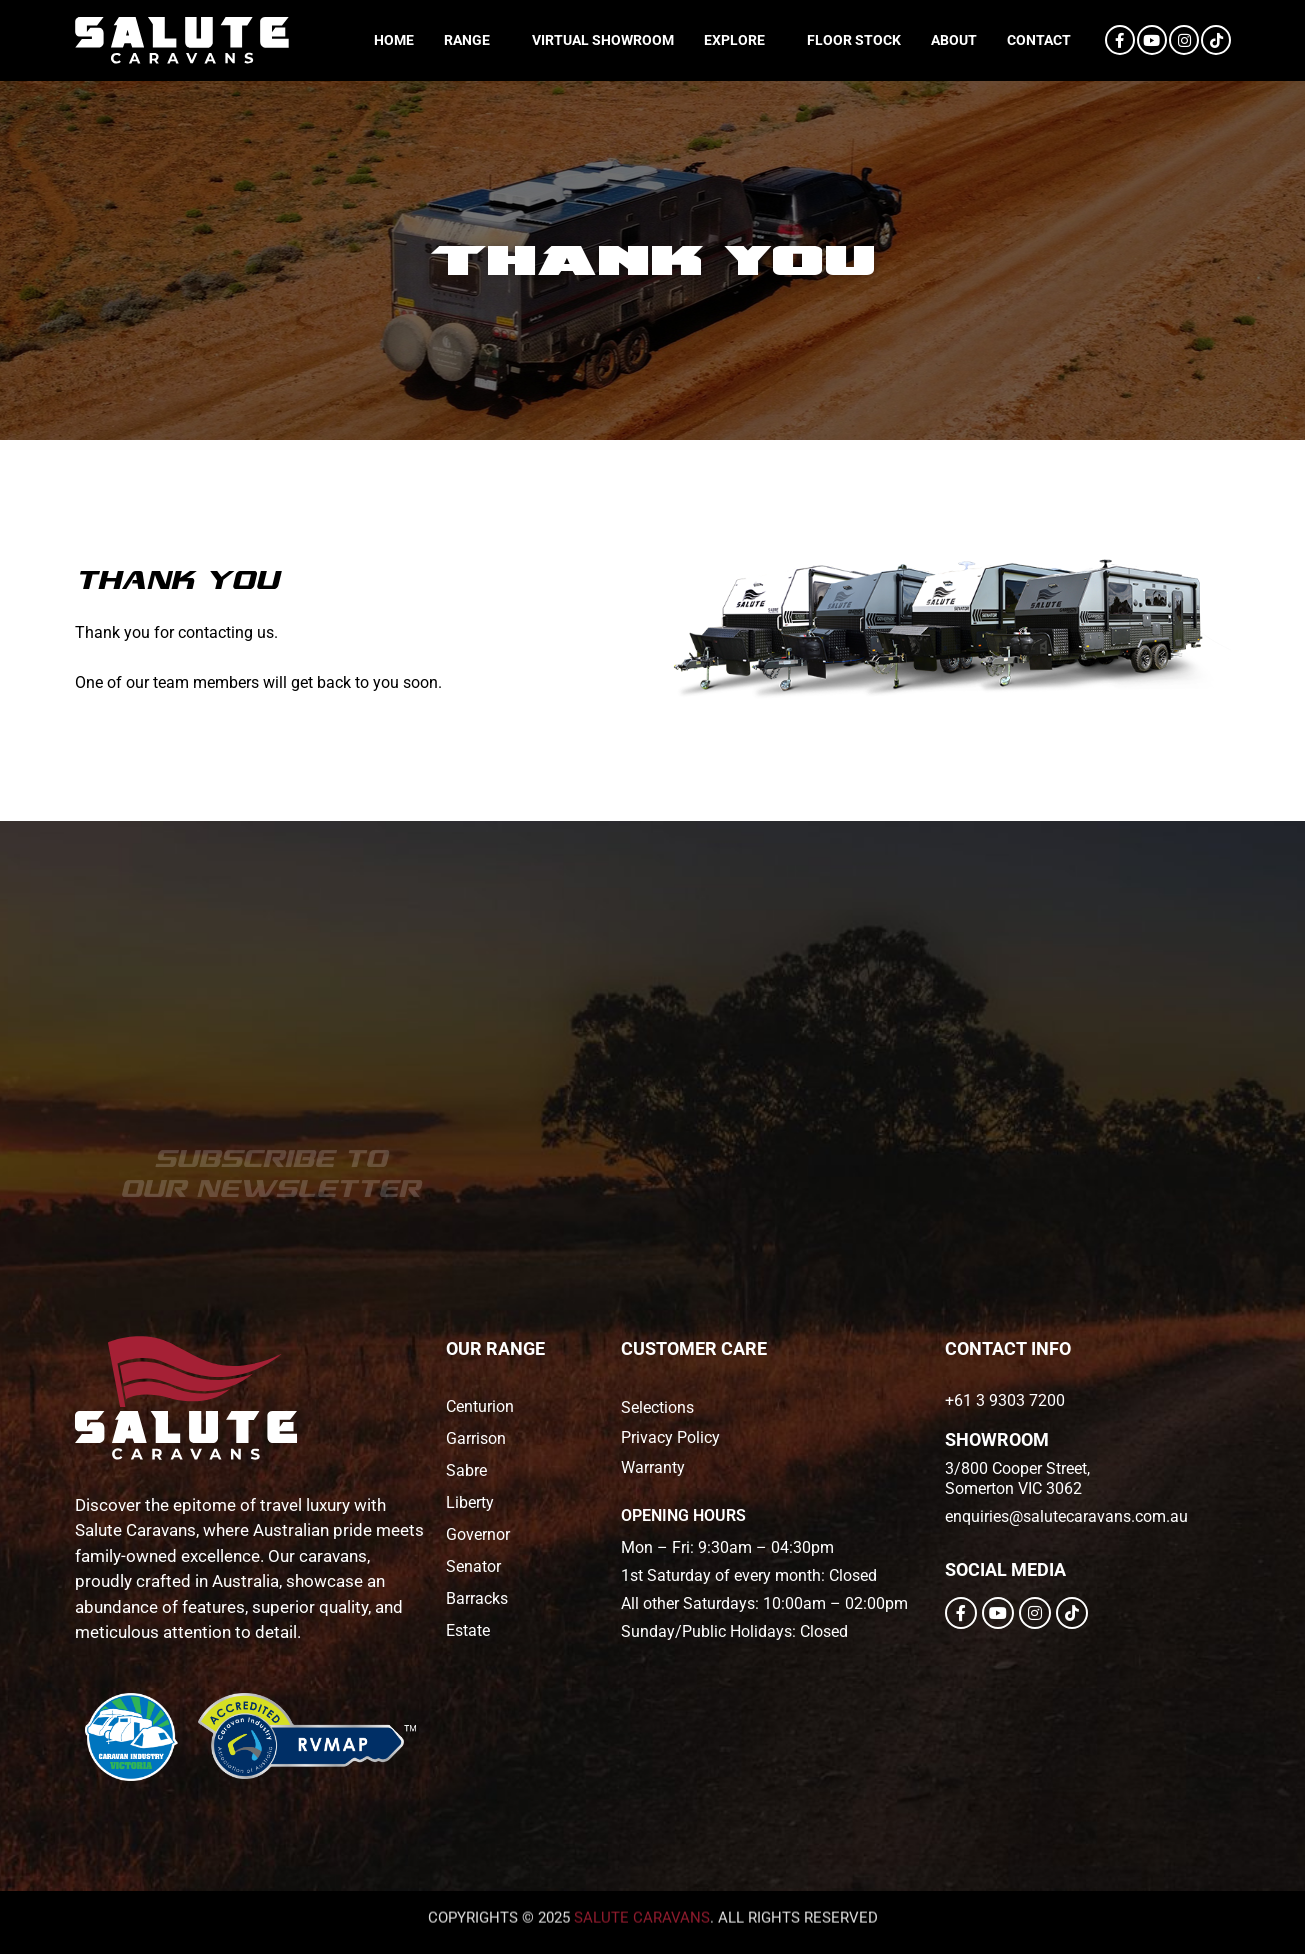 The width and height of the screenshot is (1305, 1954). I want to click on Range, so click(467, 40).